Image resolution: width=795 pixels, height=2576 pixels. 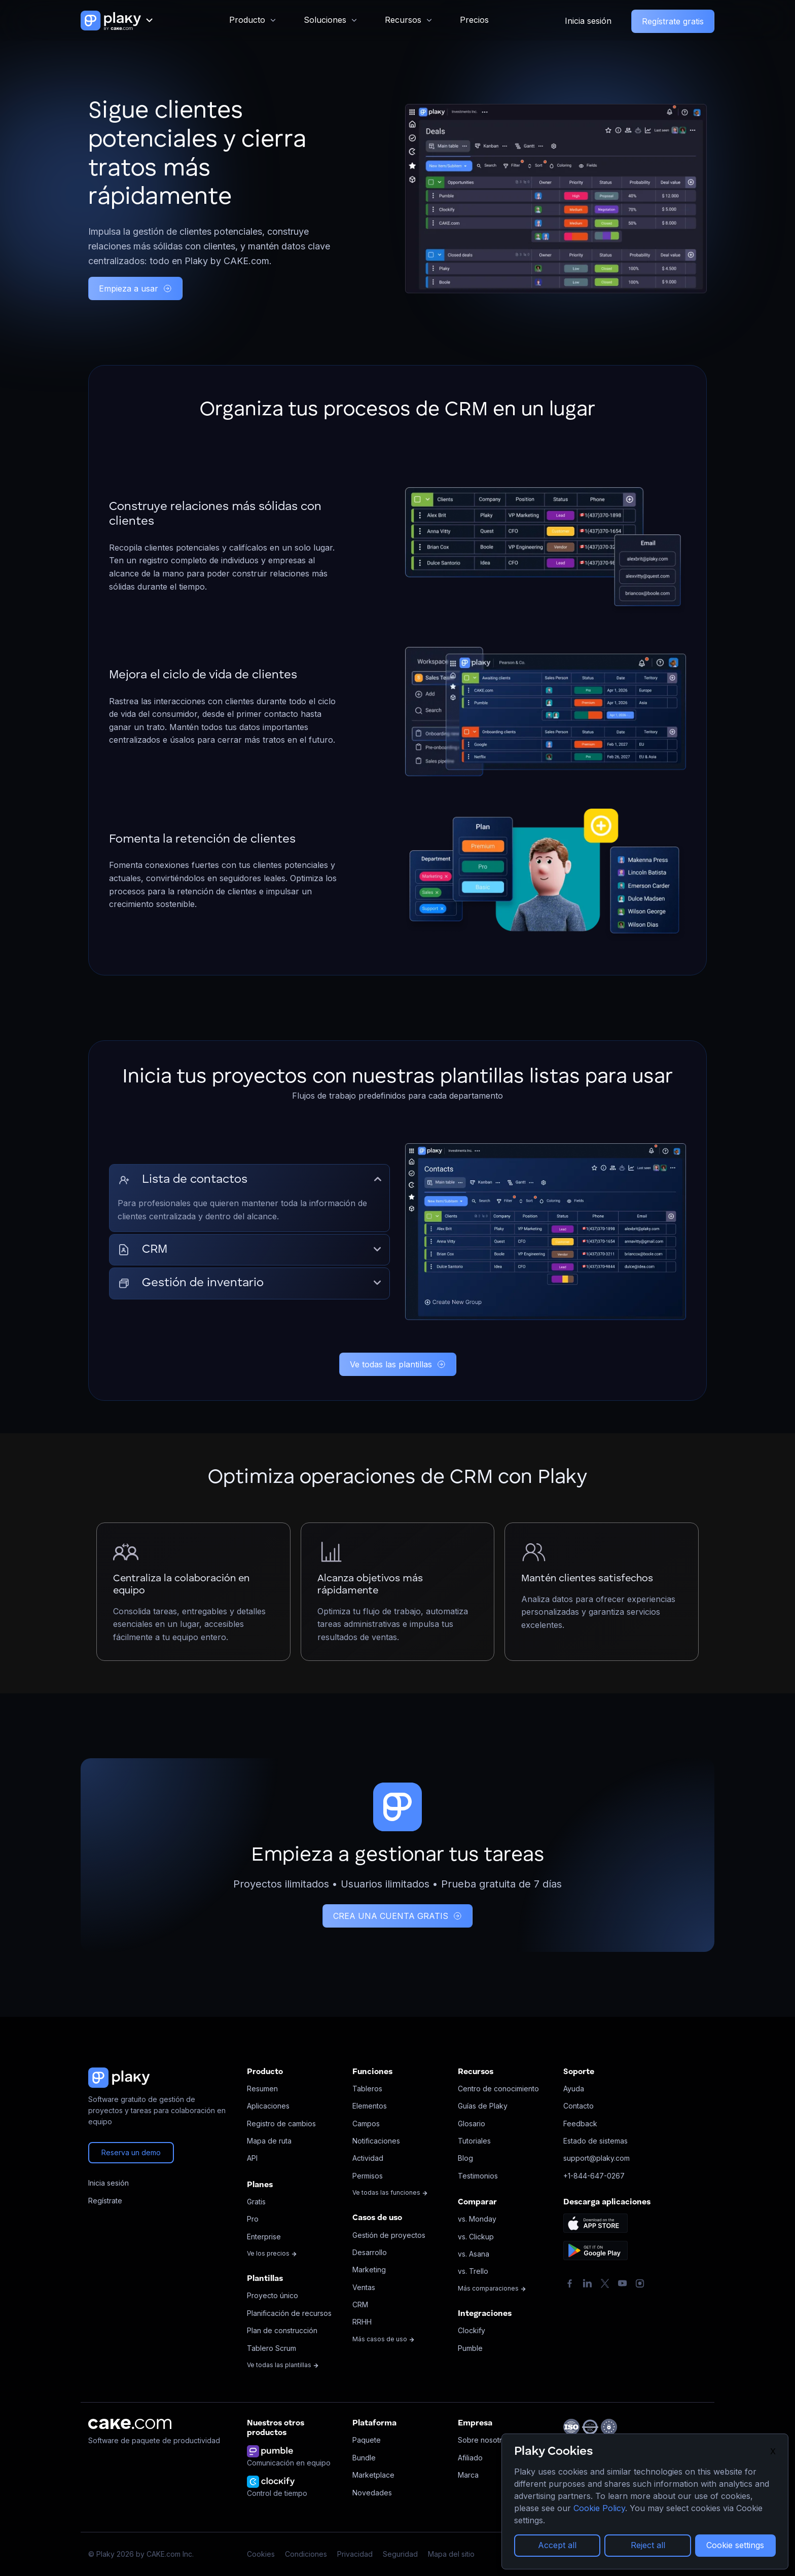 What do you see at coordinates (272, 2253) in the screenshot?
I see `Ve los precios` at bounding box center [272, 2253].